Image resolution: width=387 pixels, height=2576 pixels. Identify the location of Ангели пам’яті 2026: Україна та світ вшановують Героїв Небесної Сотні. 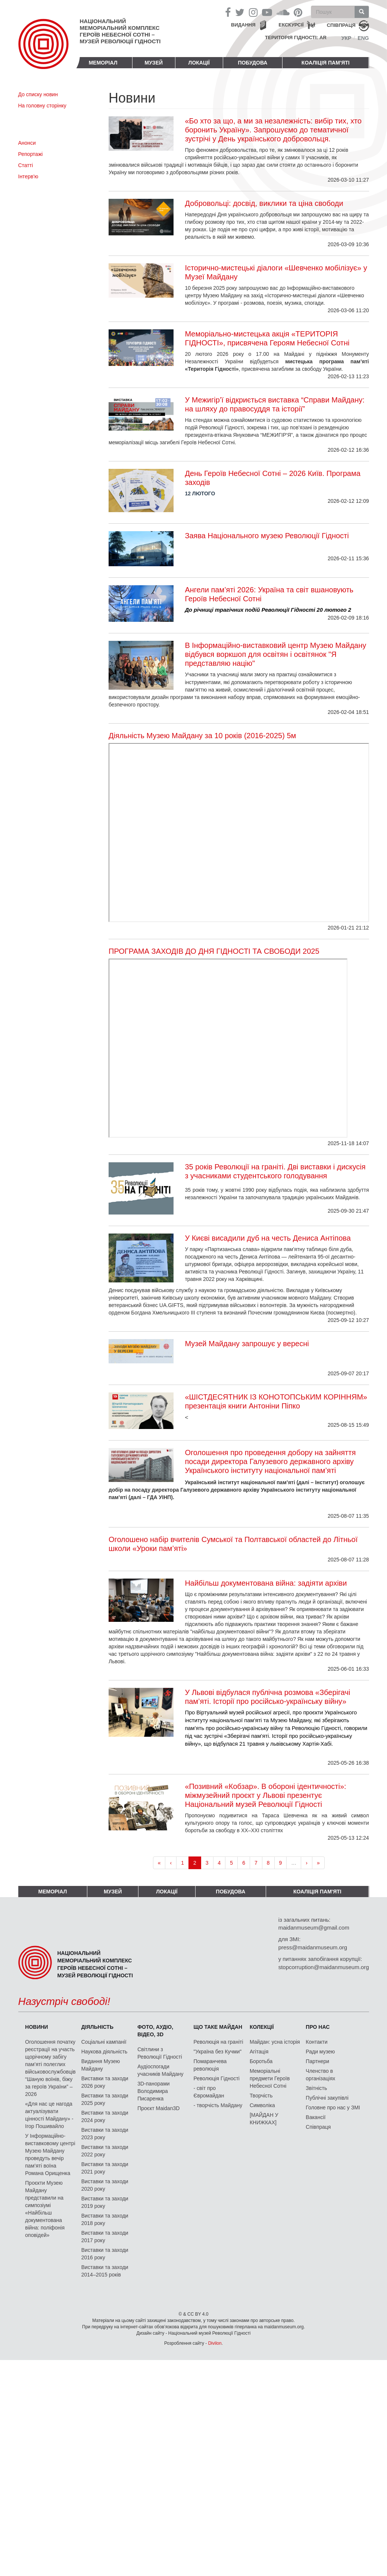
(269, 594).